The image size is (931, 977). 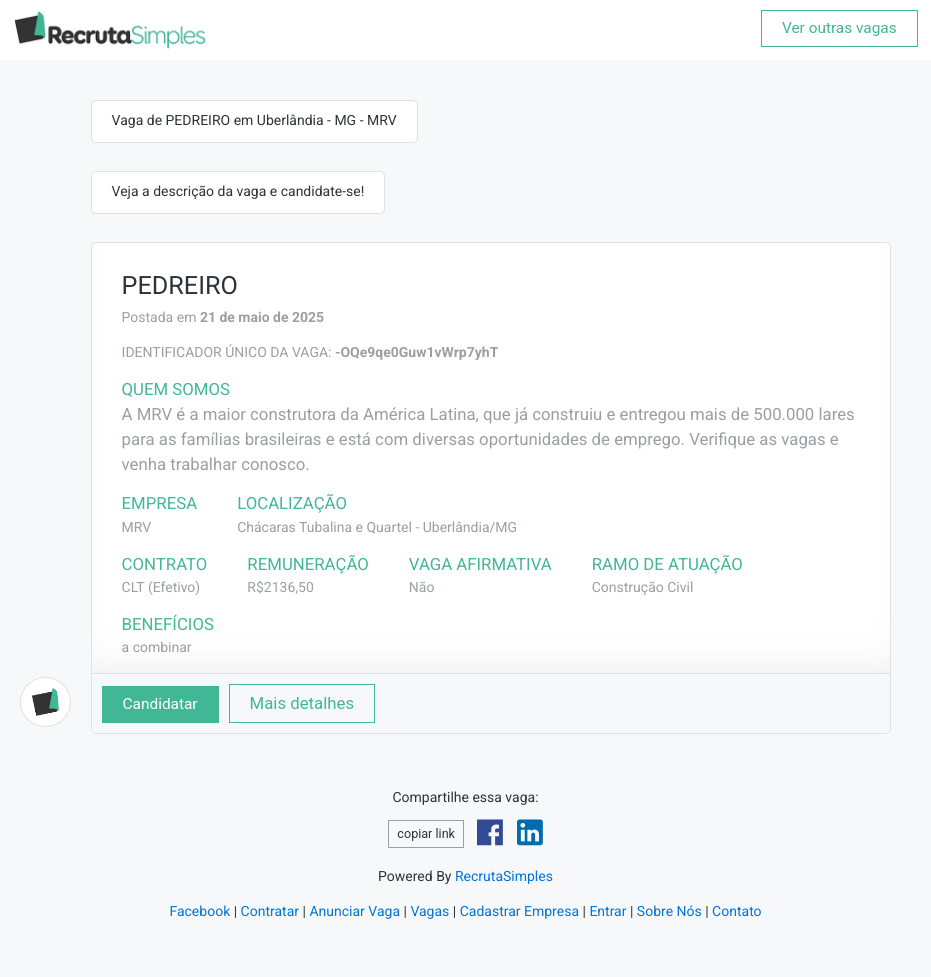 I want to click on Sobre Nós, so click(x=669, y=912).